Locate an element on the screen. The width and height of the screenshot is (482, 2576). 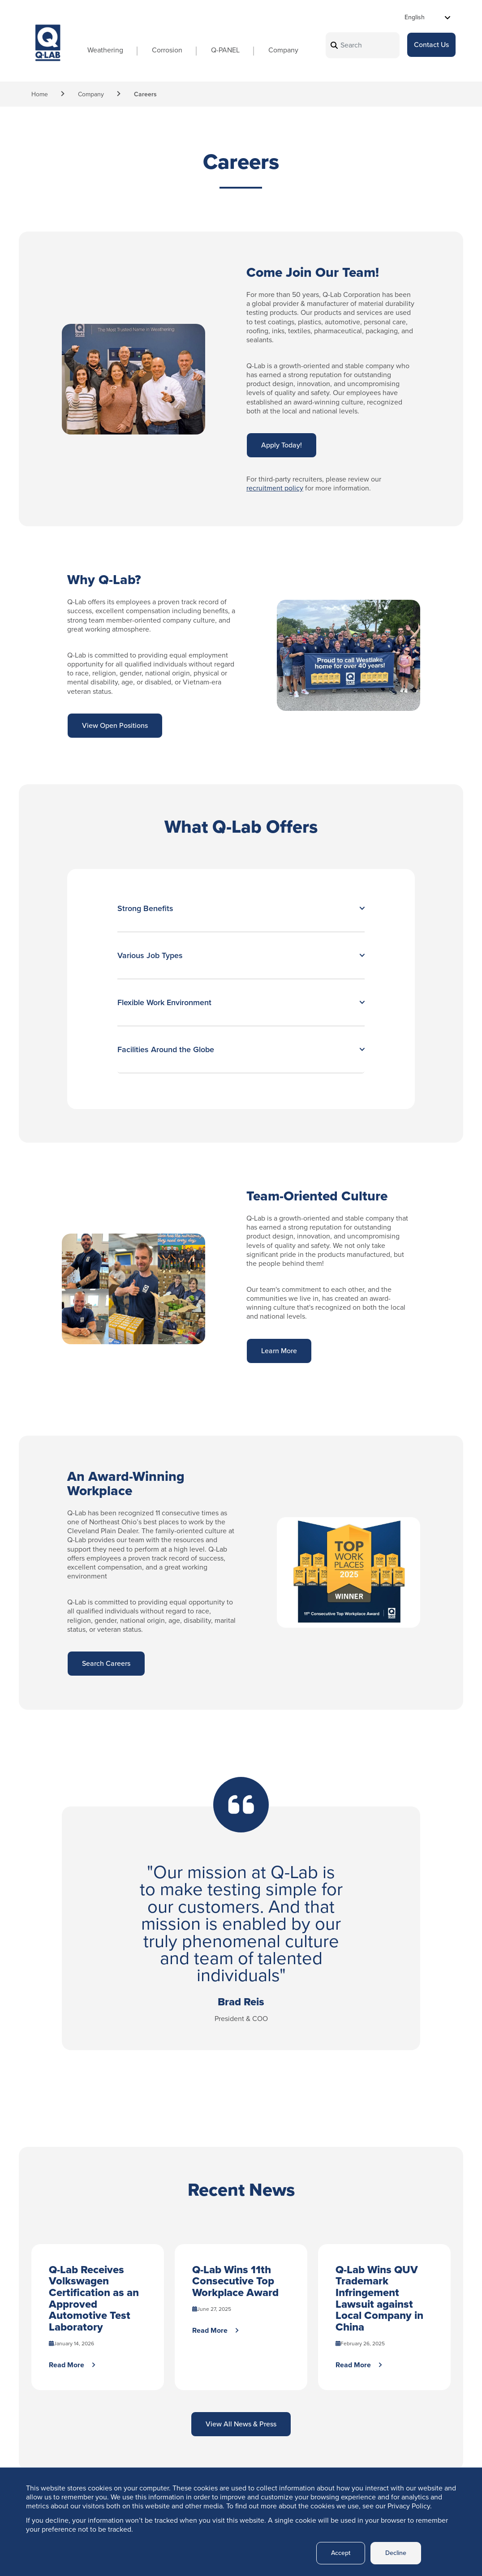
Q-PANEL is located at coordinates (212, 52).